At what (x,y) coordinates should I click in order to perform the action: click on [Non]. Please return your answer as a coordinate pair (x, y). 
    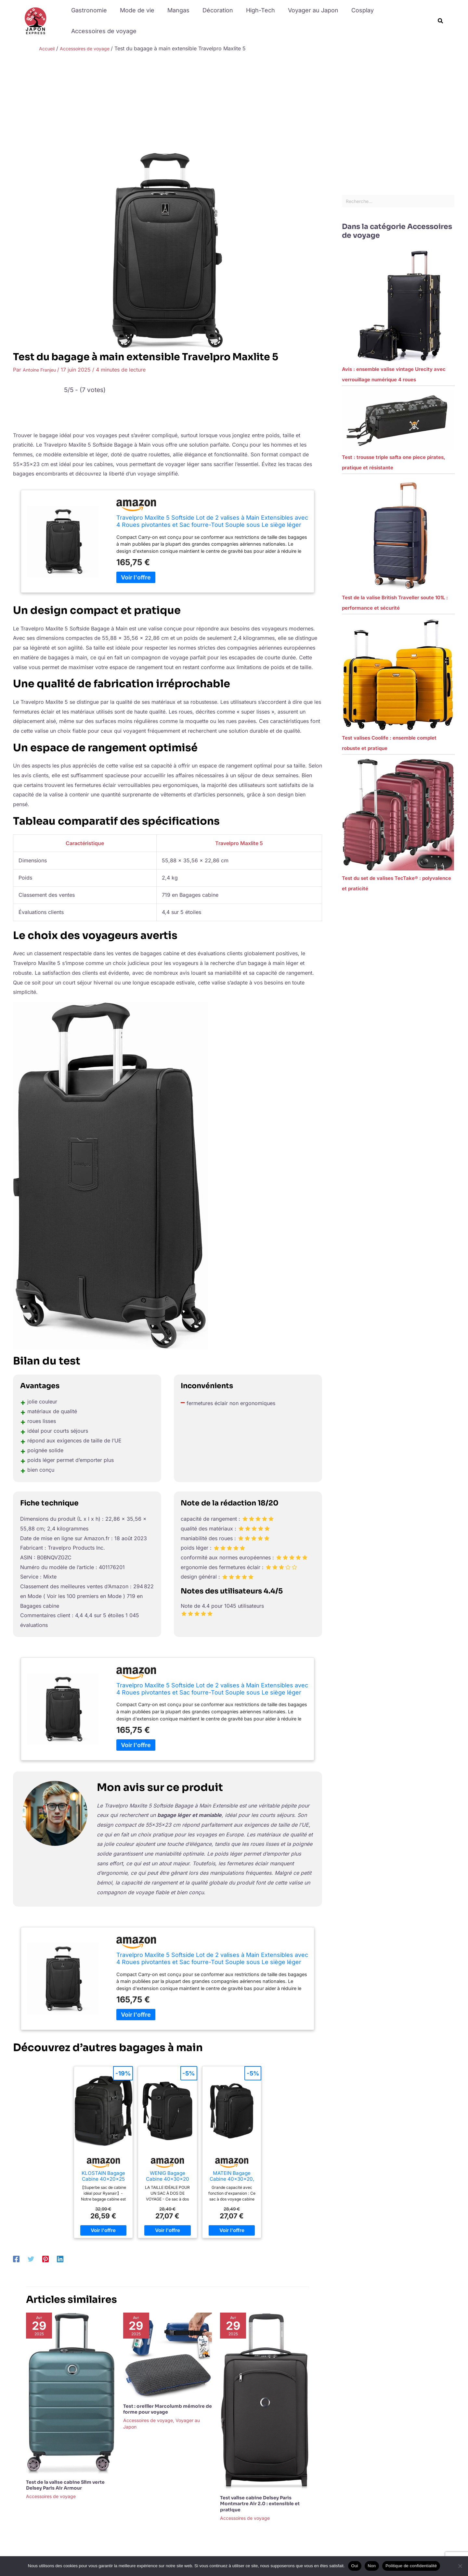
    Looking at the image, I should click on (460, 2566).